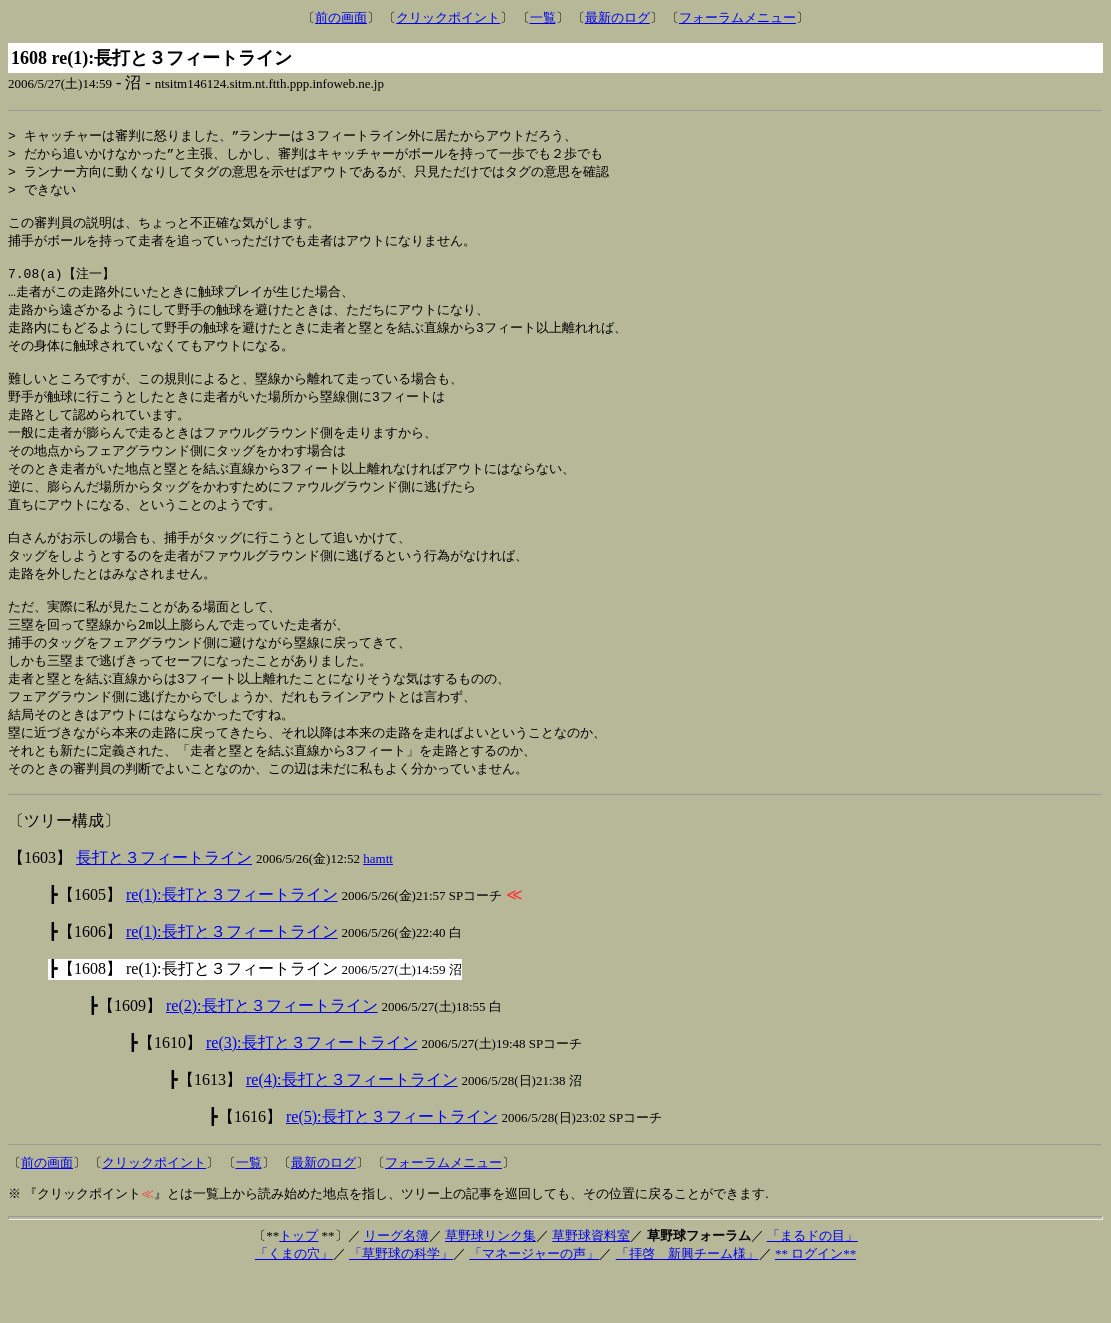  I want to click on 最新のログ, so click(617, 17).